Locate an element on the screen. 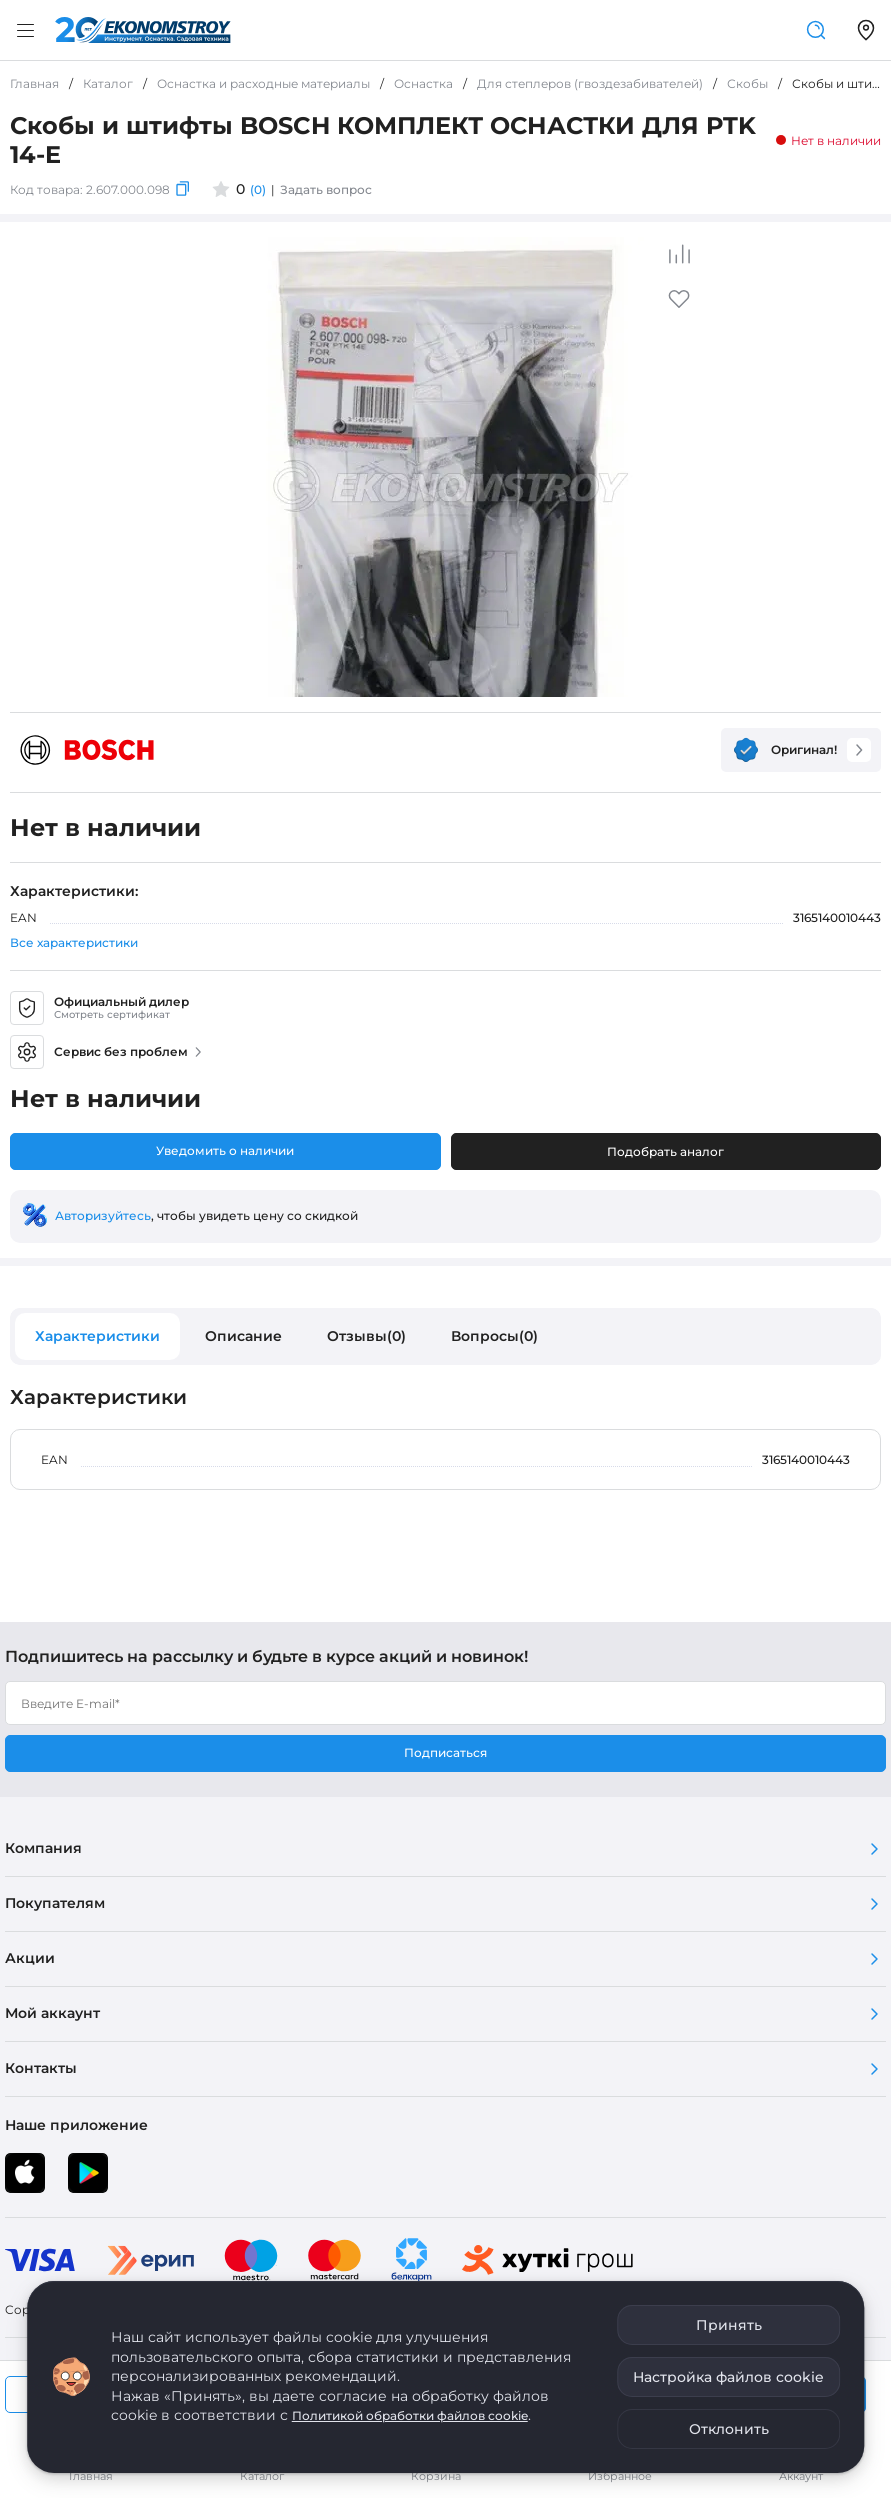 The height and width of the screenshot is (2498, 891). Отзывы(0) is located at coordinates (366, 1336).